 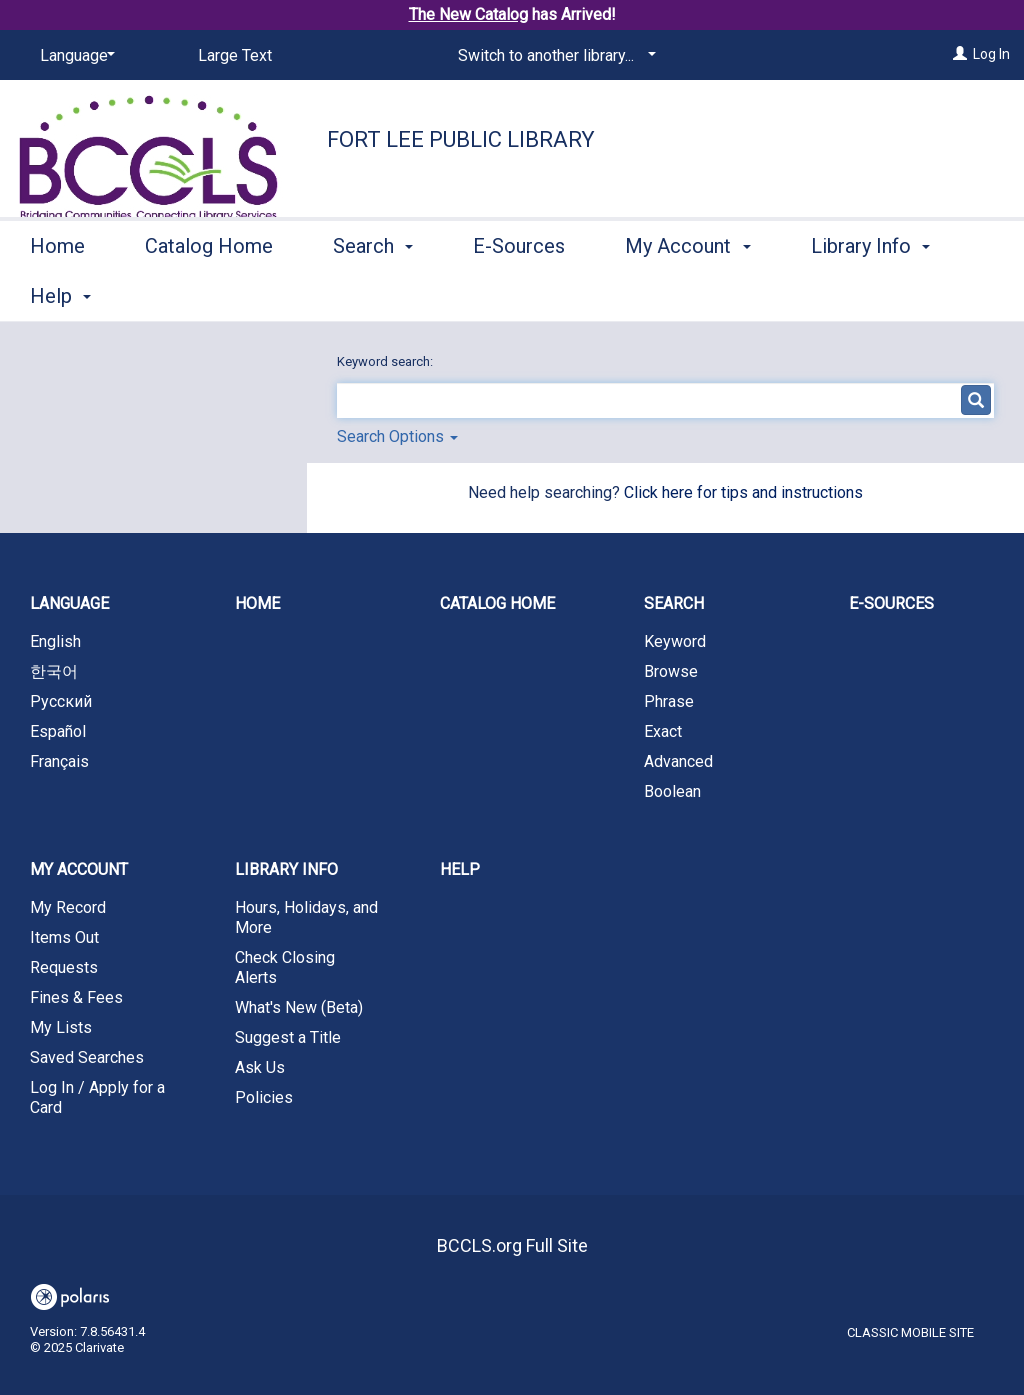 I want to click on Click here for tips and instructions, so click(x=743, y=492).